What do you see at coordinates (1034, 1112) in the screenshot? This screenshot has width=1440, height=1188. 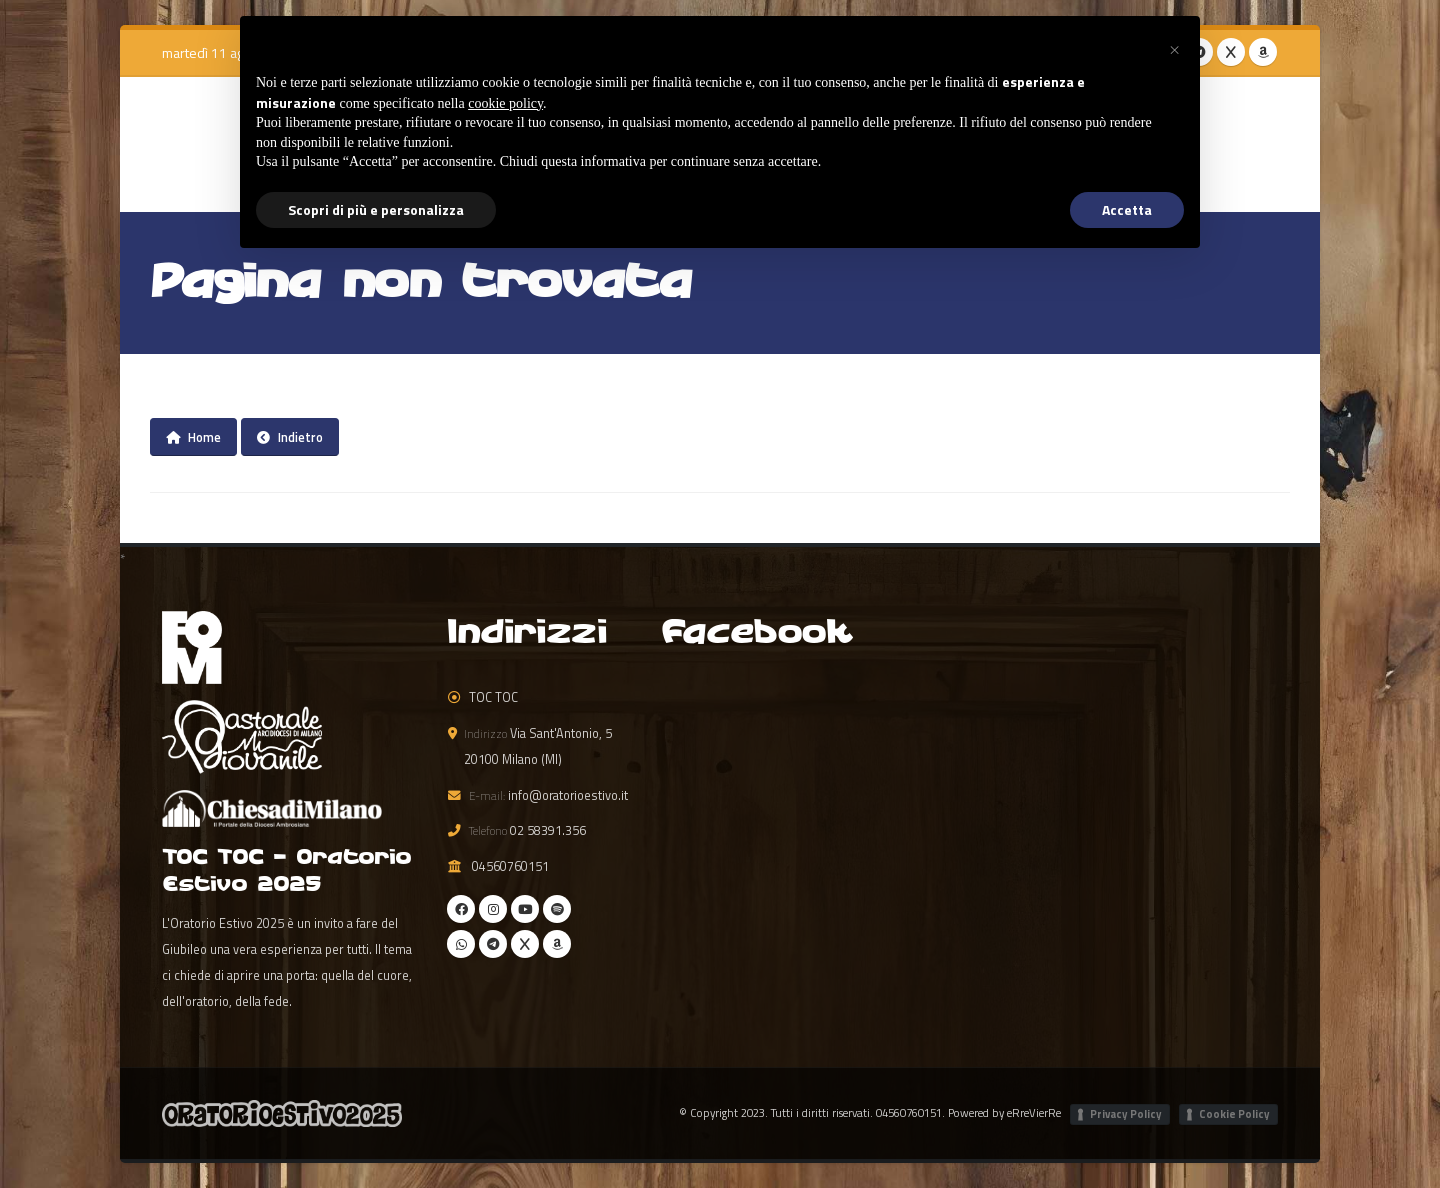 I see `eRreVierRe` at bounding box center [1034, 1112].